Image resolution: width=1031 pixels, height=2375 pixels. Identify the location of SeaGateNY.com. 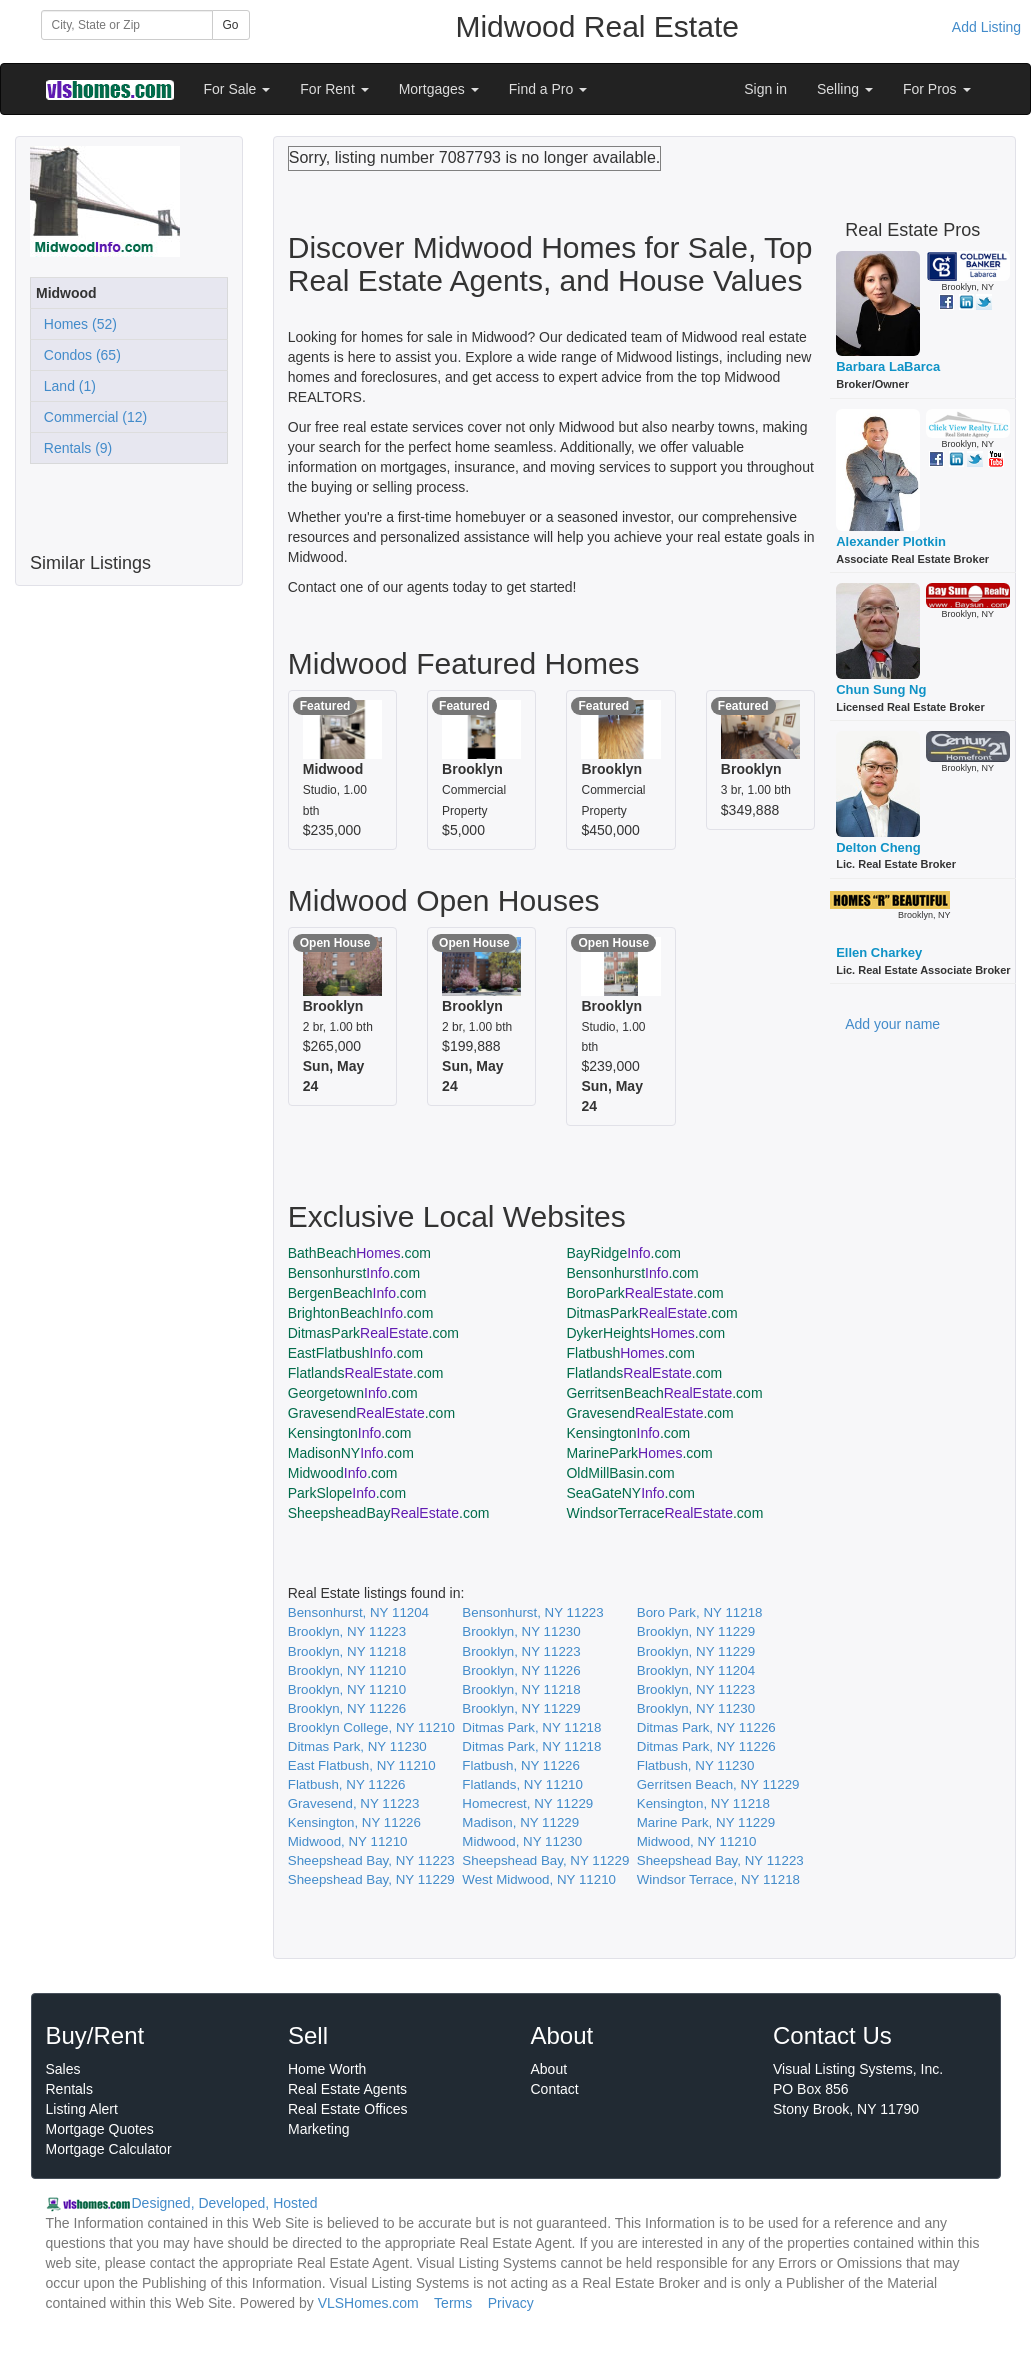
(630, 1493).